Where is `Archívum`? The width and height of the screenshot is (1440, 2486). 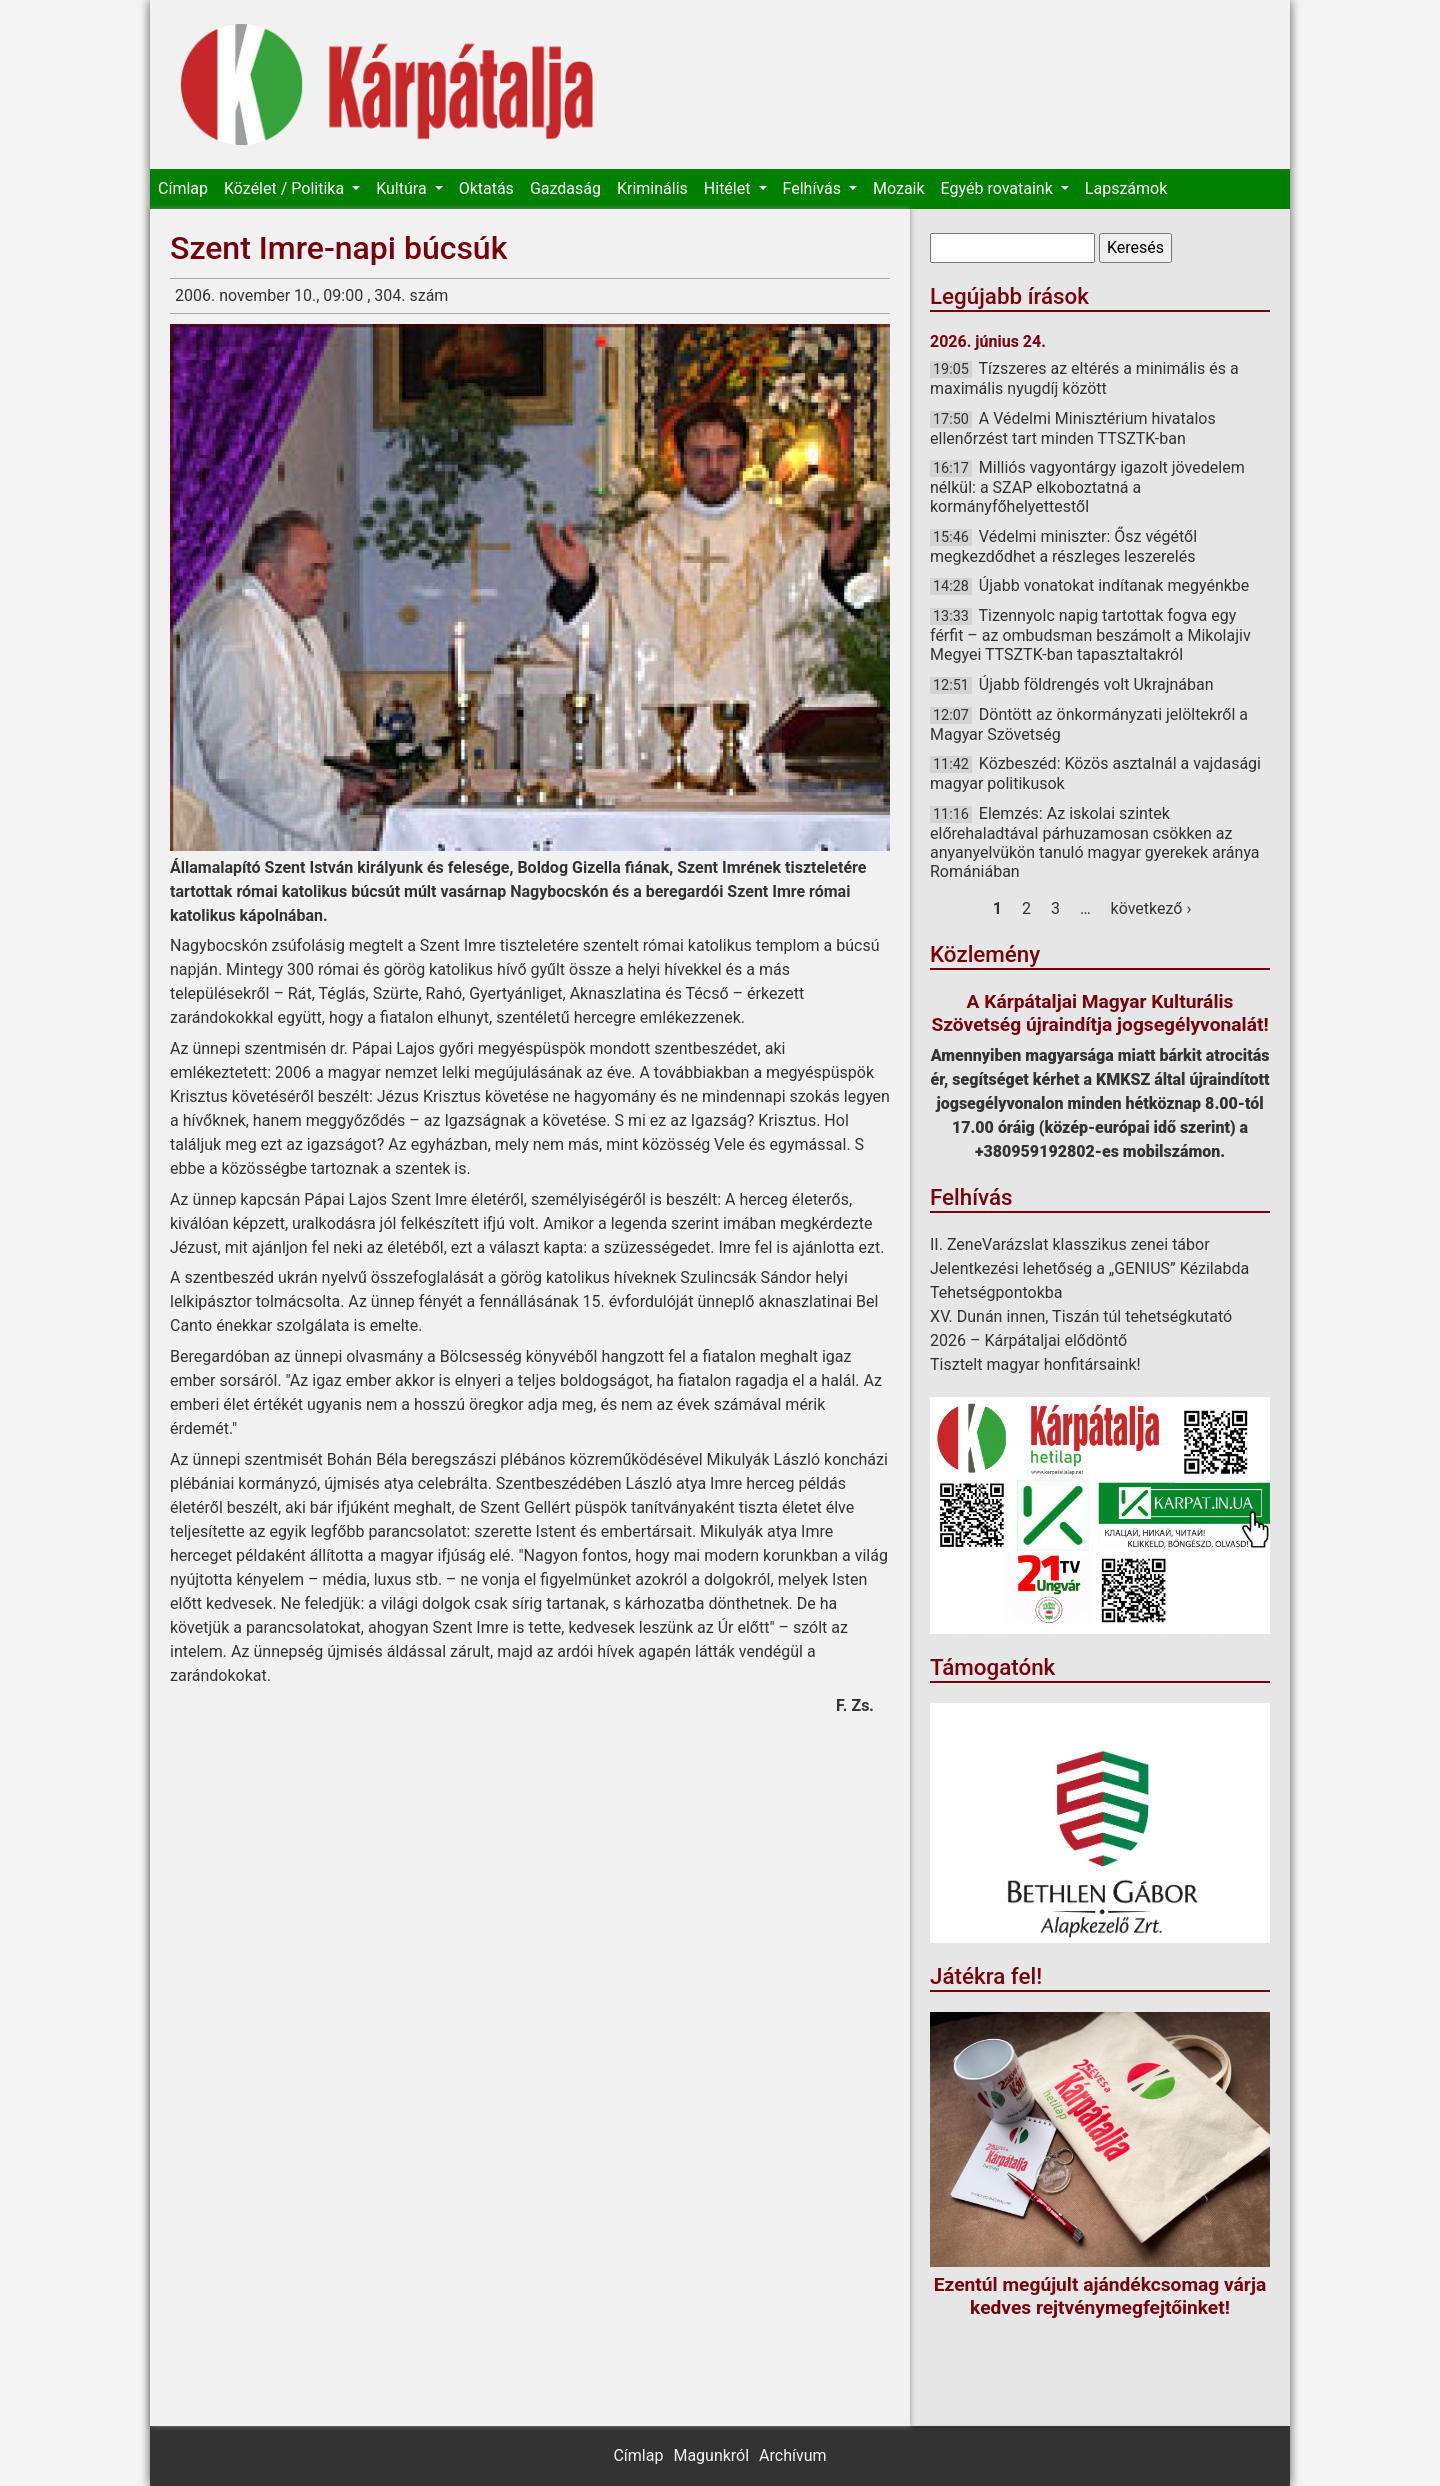 Archívum is located at coordinates (792, 2455).